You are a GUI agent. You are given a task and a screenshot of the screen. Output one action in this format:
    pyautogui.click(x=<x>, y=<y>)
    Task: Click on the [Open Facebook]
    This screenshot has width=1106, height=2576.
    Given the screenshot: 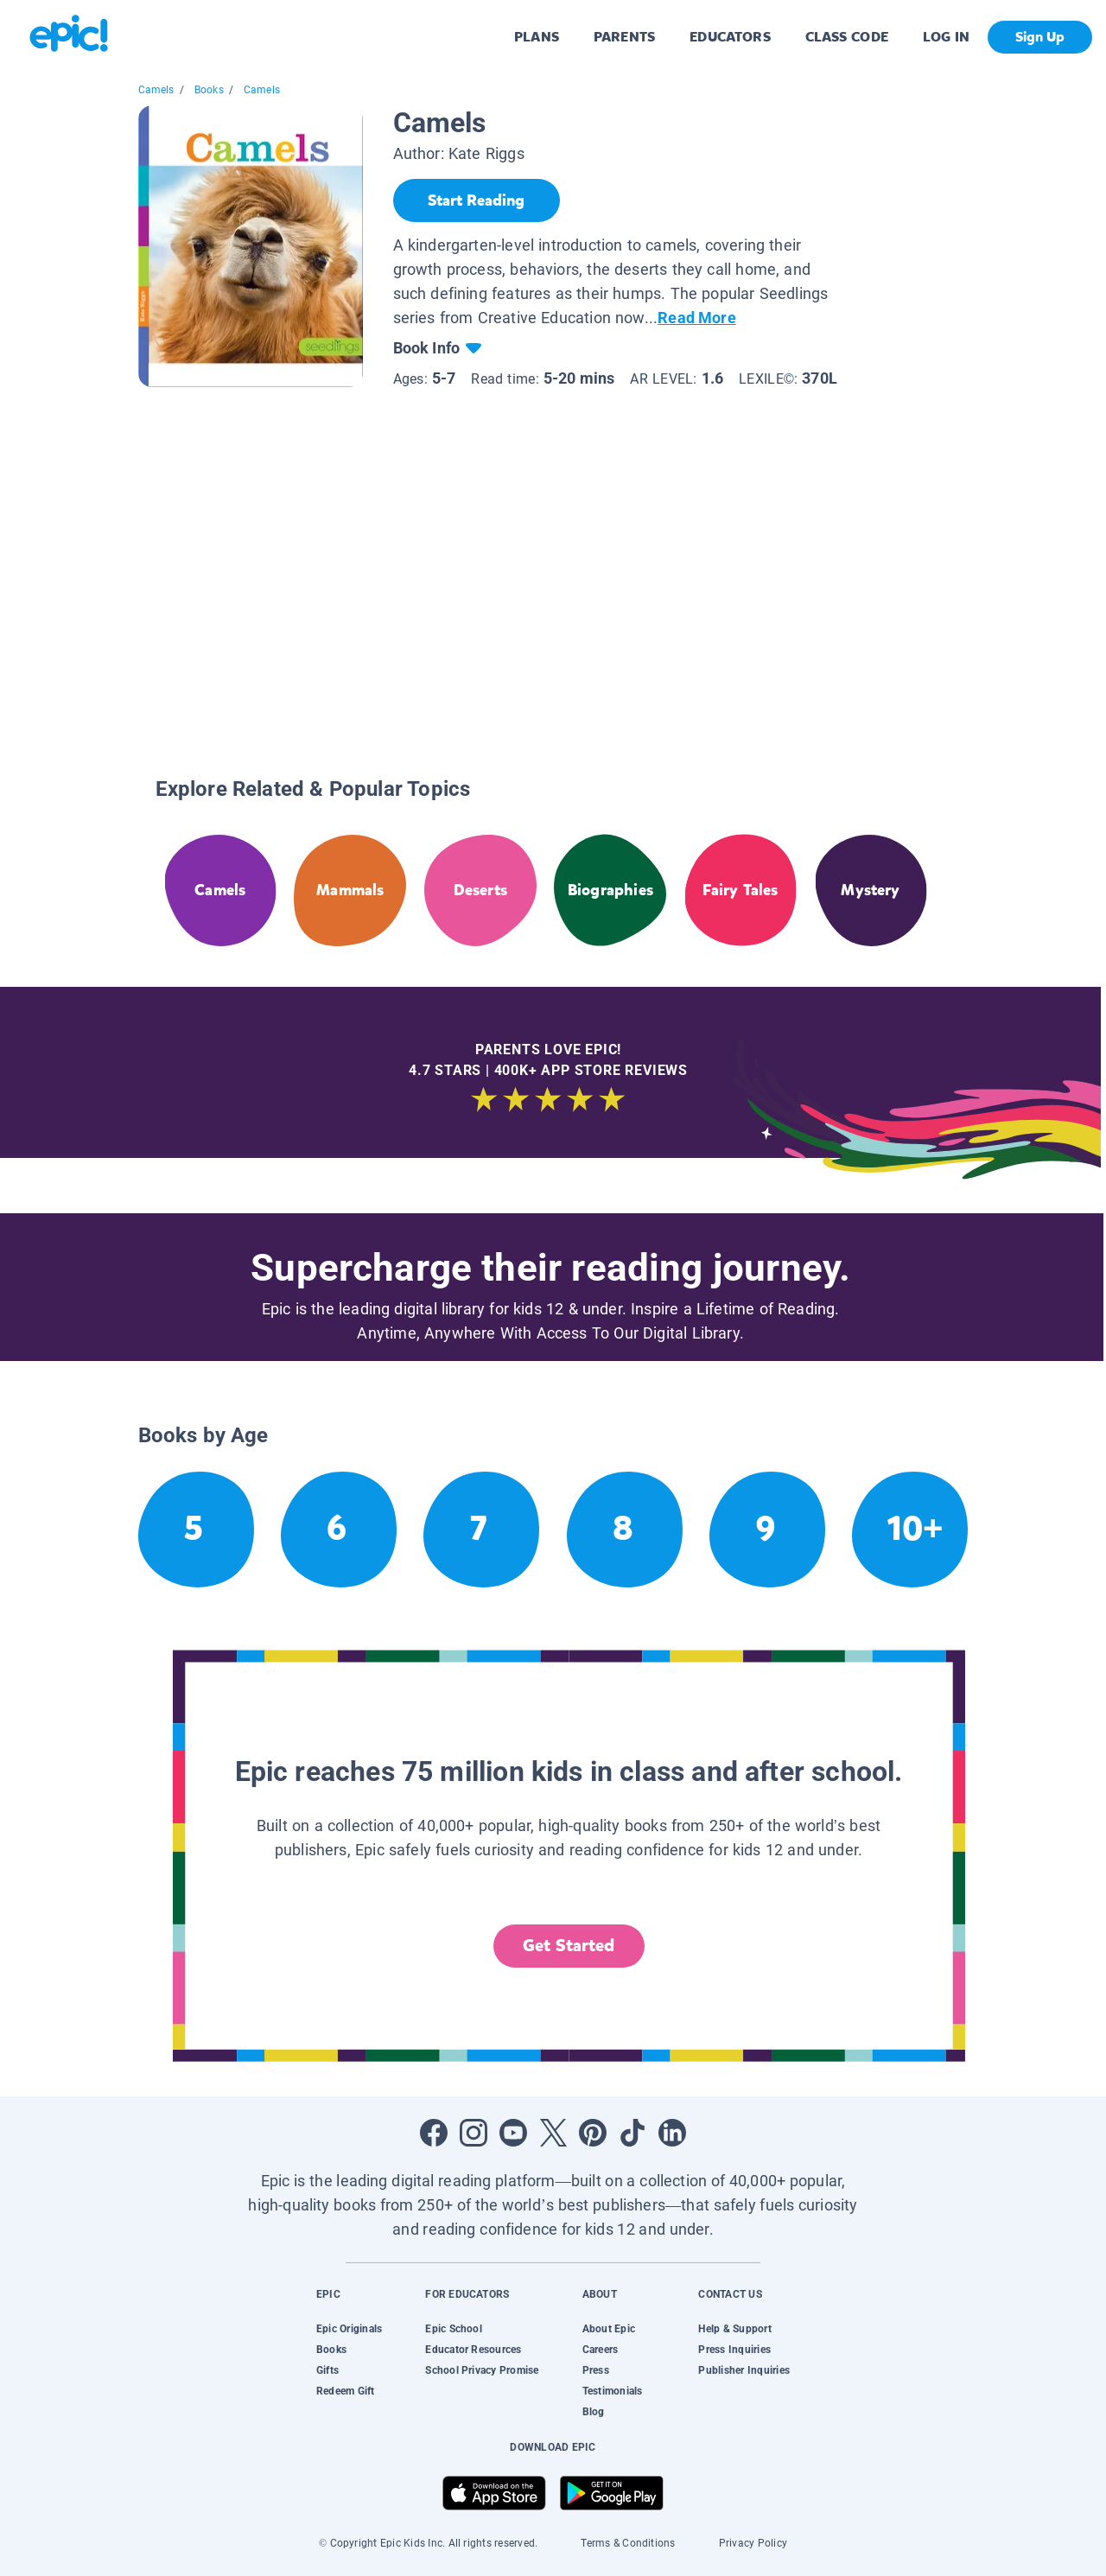 What is the action you would take?
    pyautogui.click(x=434, y=2133)
    